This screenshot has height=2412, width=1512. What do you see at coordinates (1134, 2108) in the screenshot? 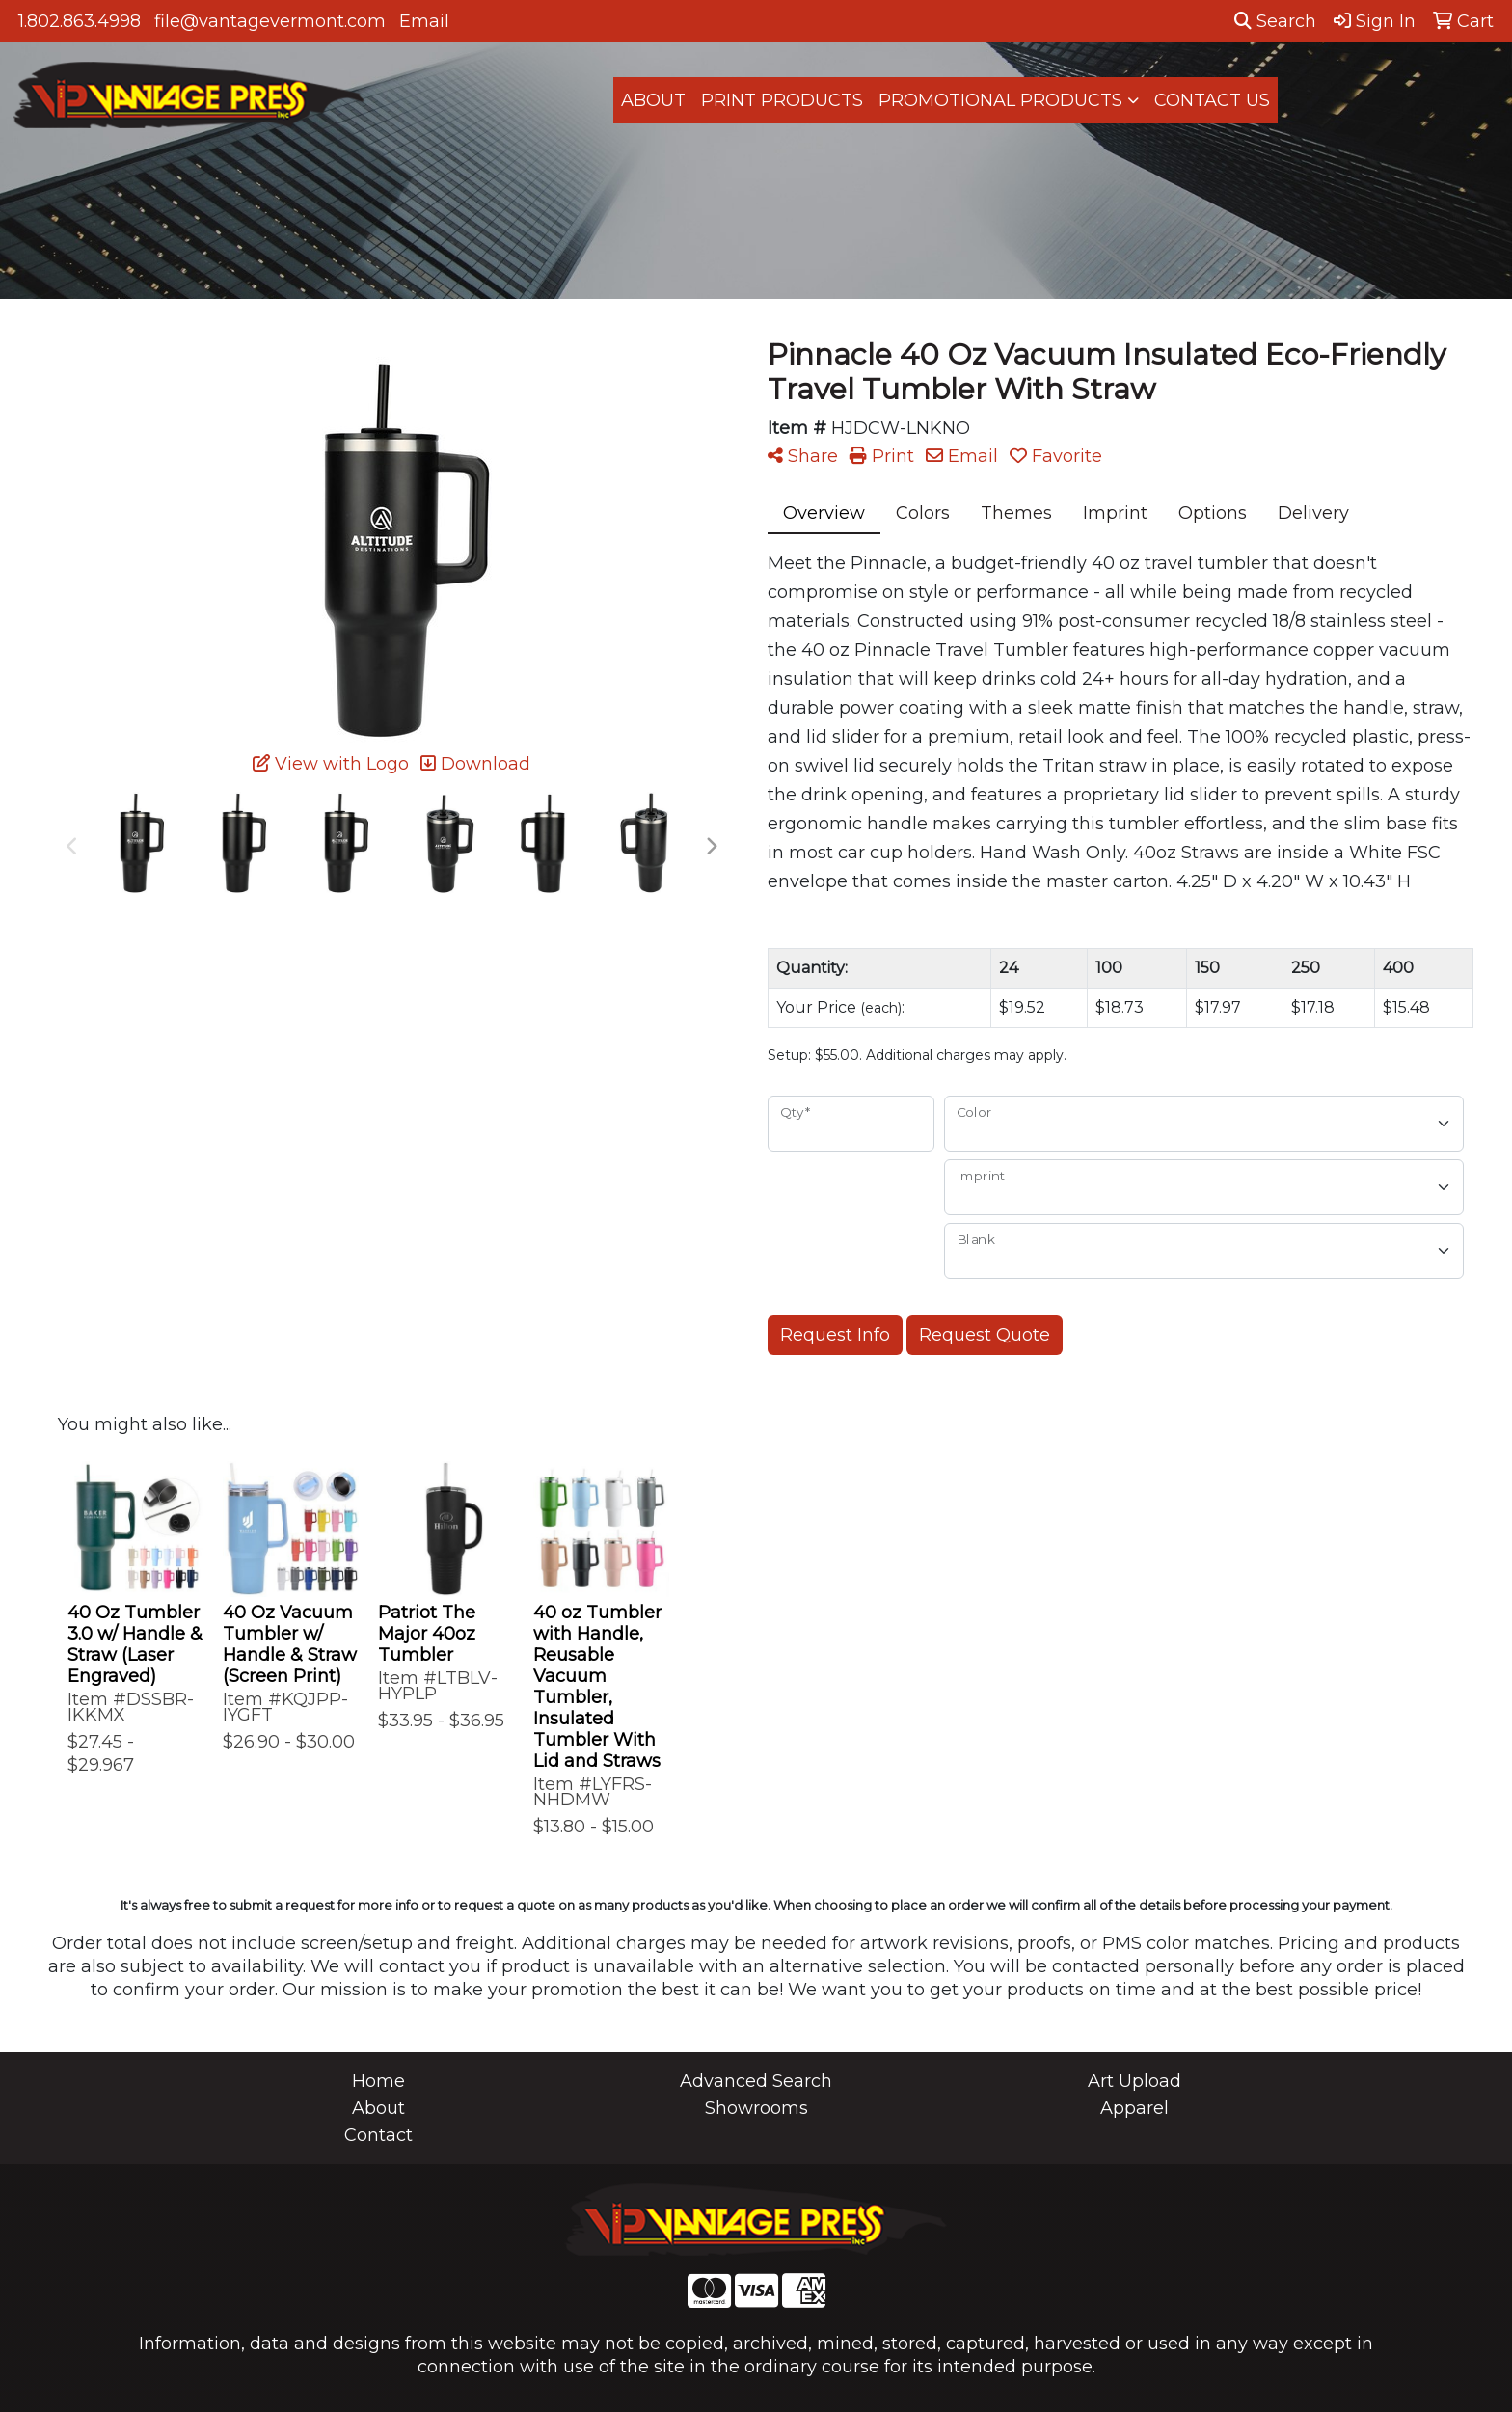
I see `Apparel` at bounding box center [1134, 2108].